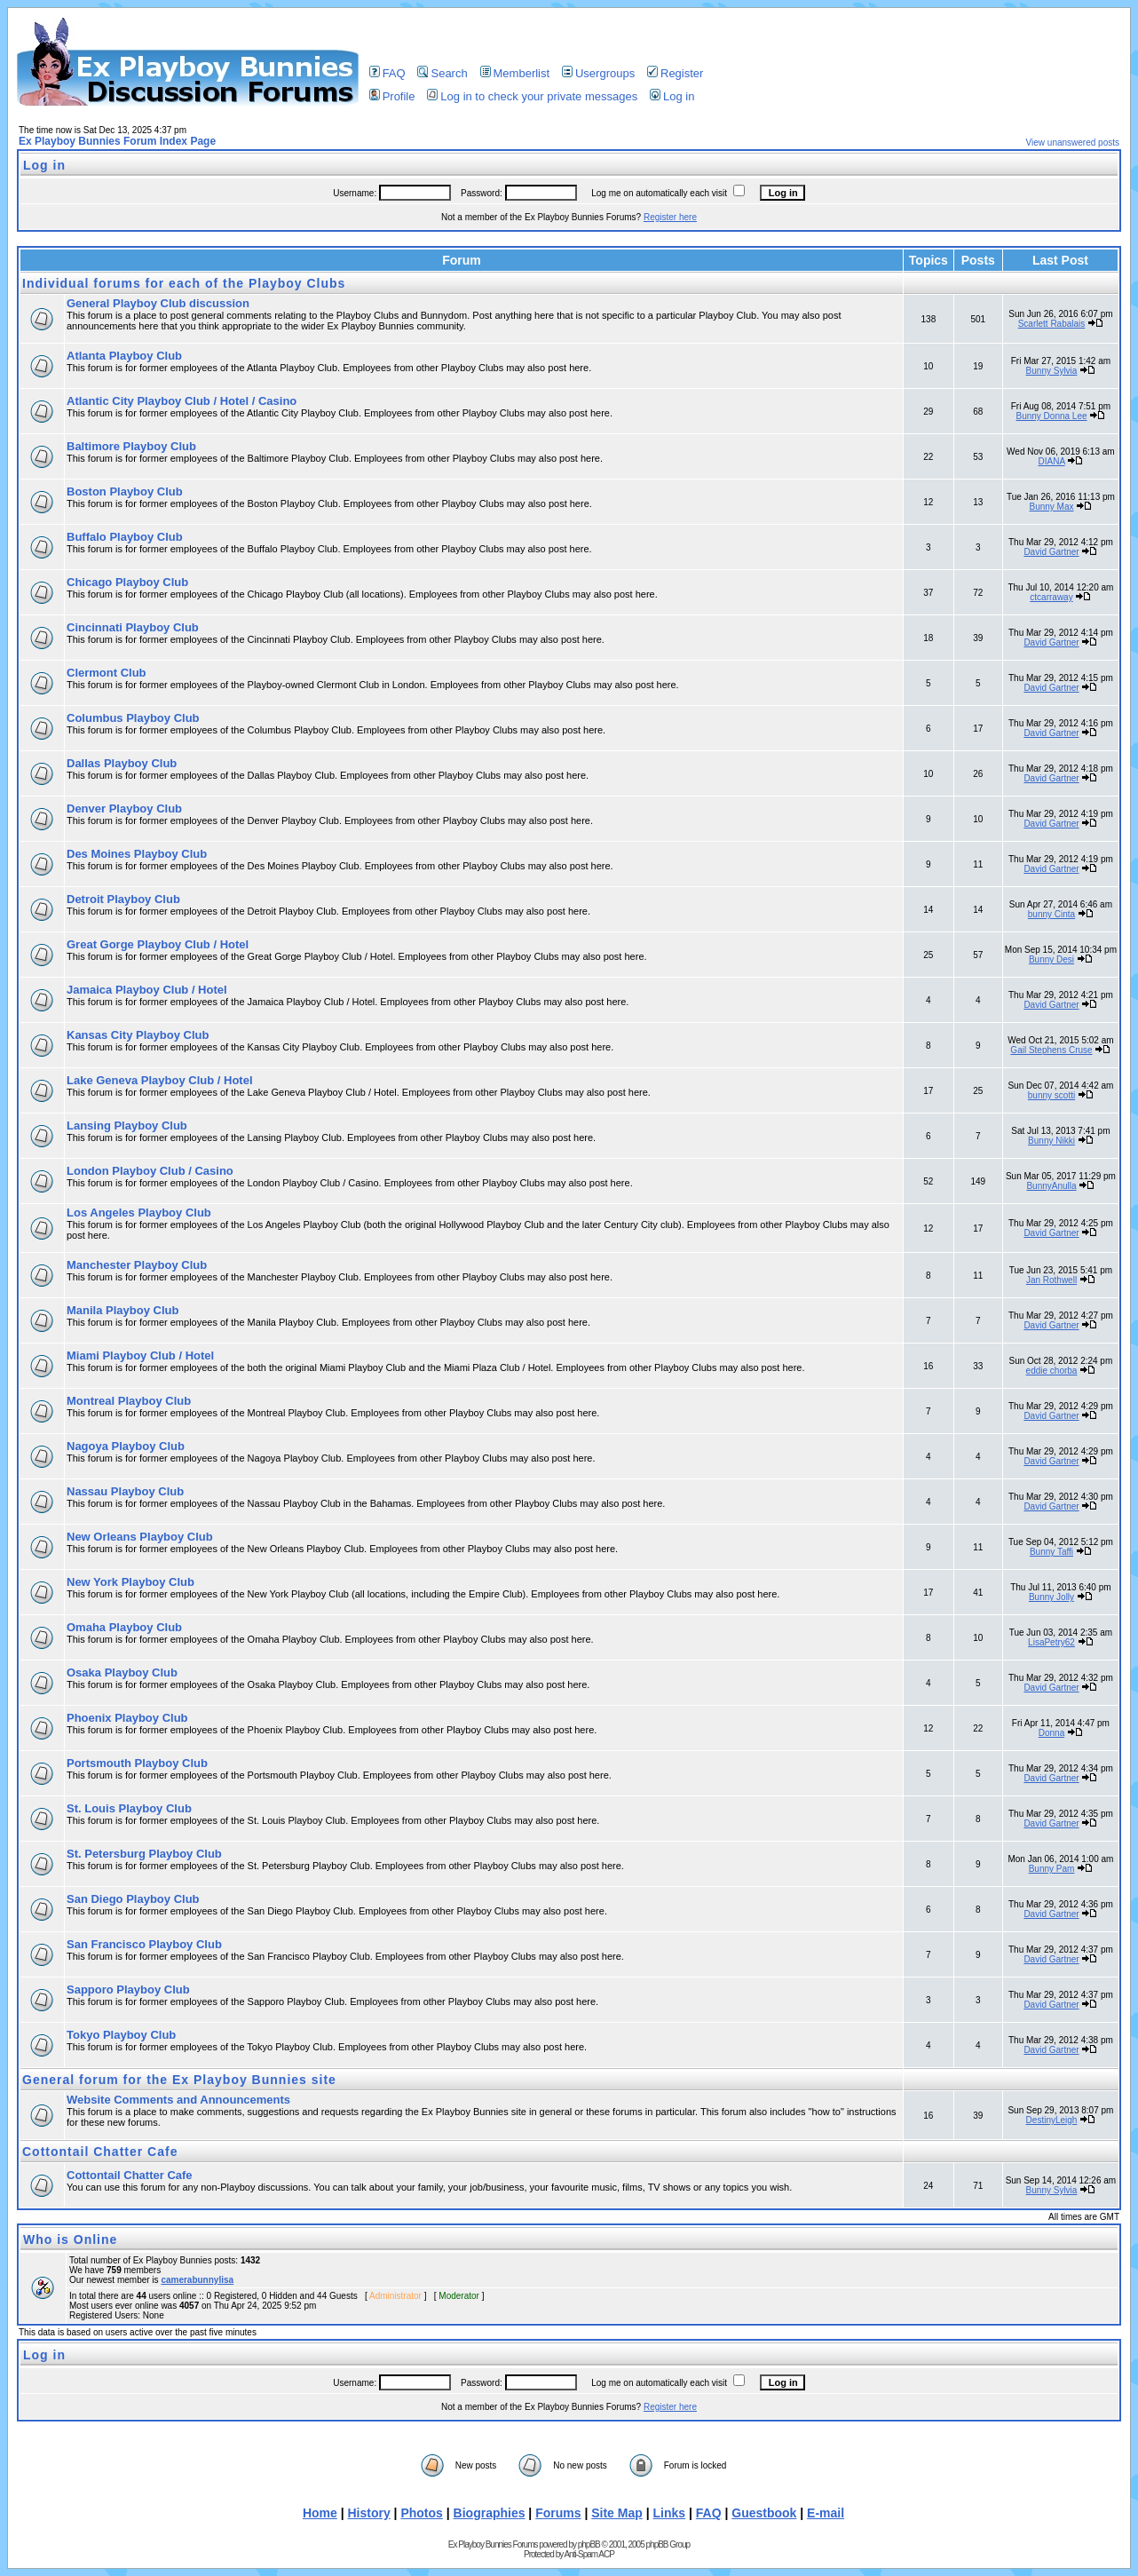  Describe the element at coordinates (106, 672) in the screenshot. I see `Clermont Club` at that location.